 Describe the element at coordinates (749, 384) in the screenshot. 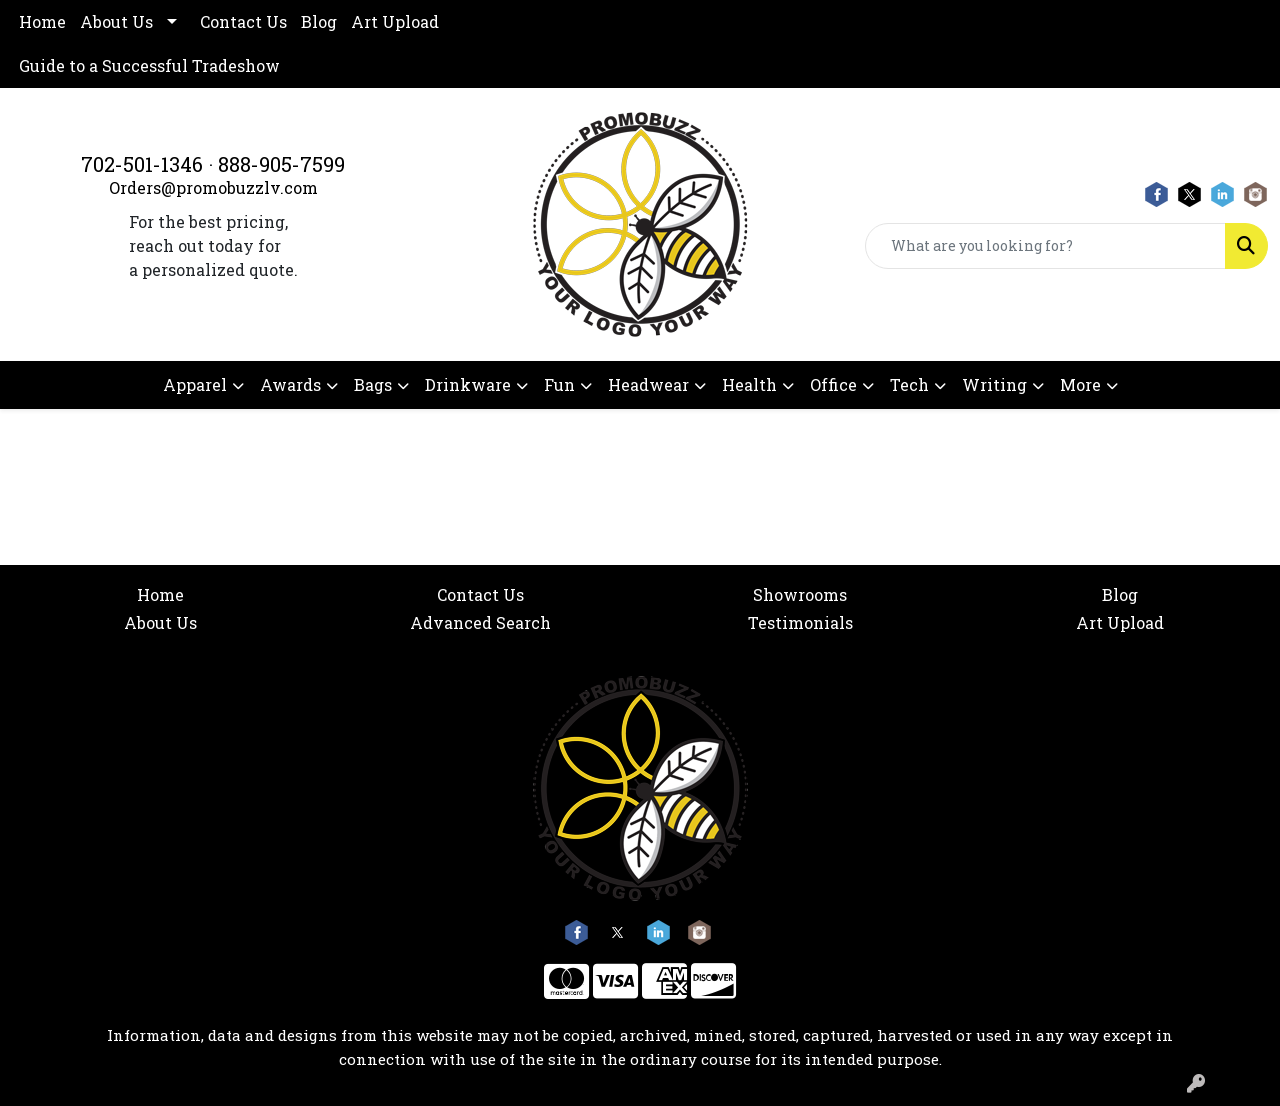

I see `Health [button]` at that location.